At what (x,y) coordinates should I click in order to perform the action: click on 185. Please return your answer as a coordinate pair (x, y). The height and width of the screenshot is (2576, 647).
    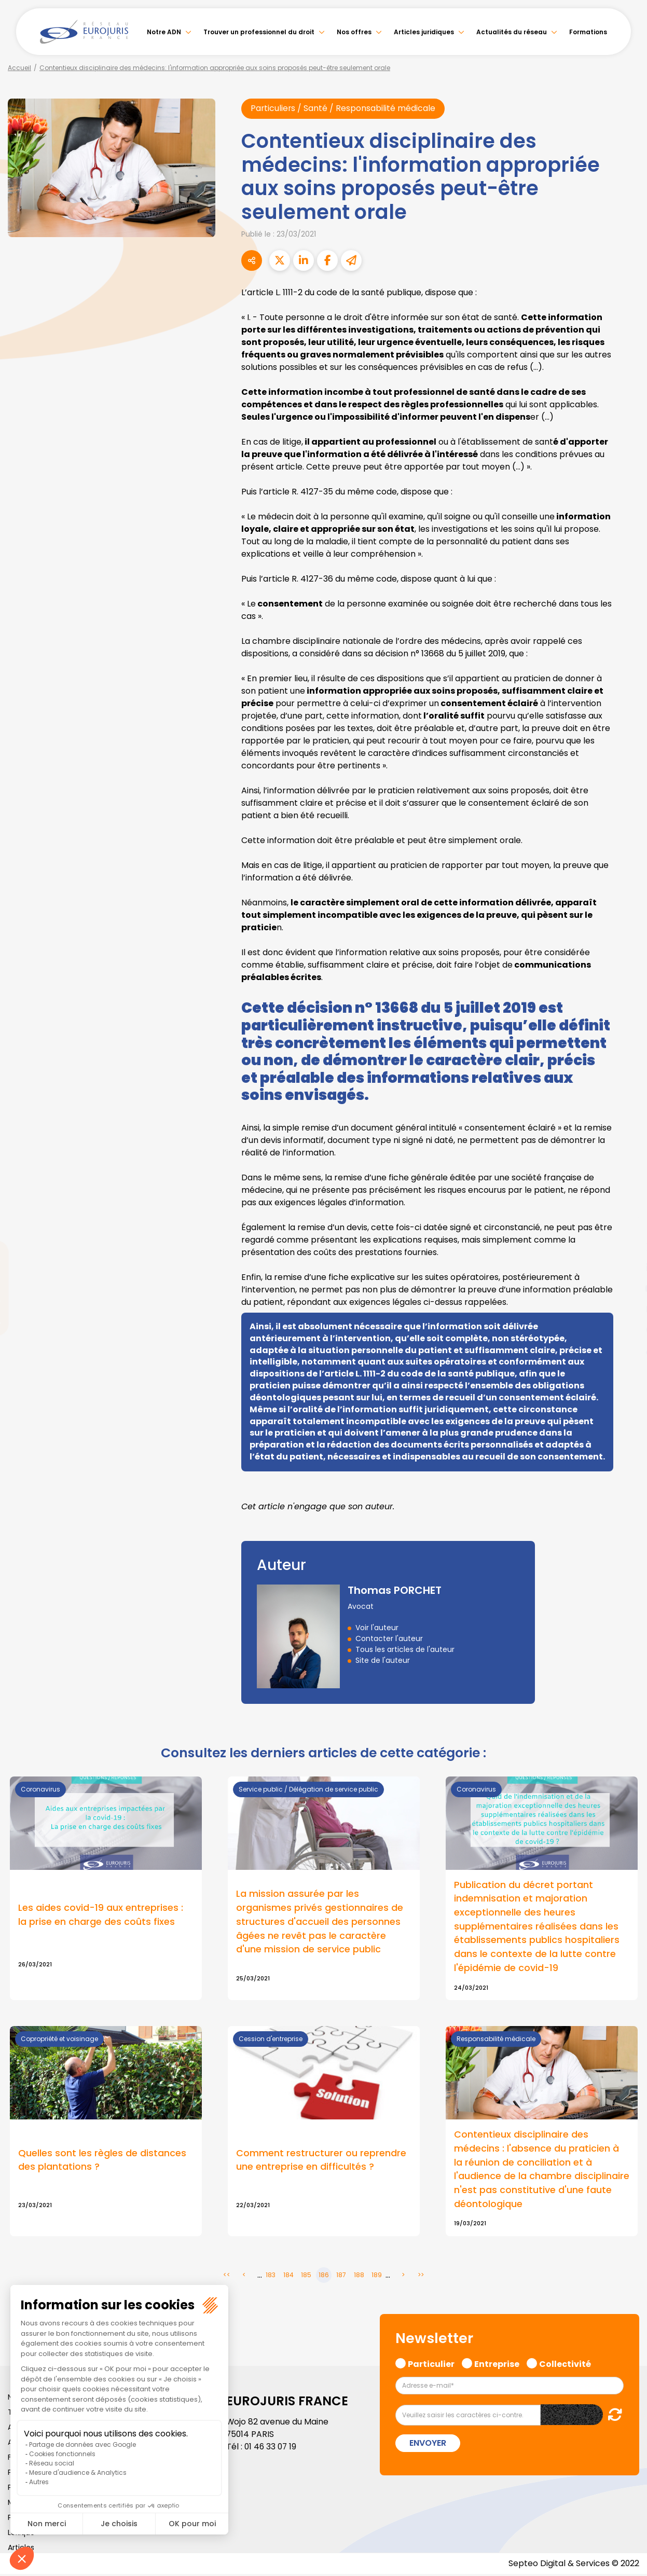
    Looking at the image, I should click on (306, 2276).